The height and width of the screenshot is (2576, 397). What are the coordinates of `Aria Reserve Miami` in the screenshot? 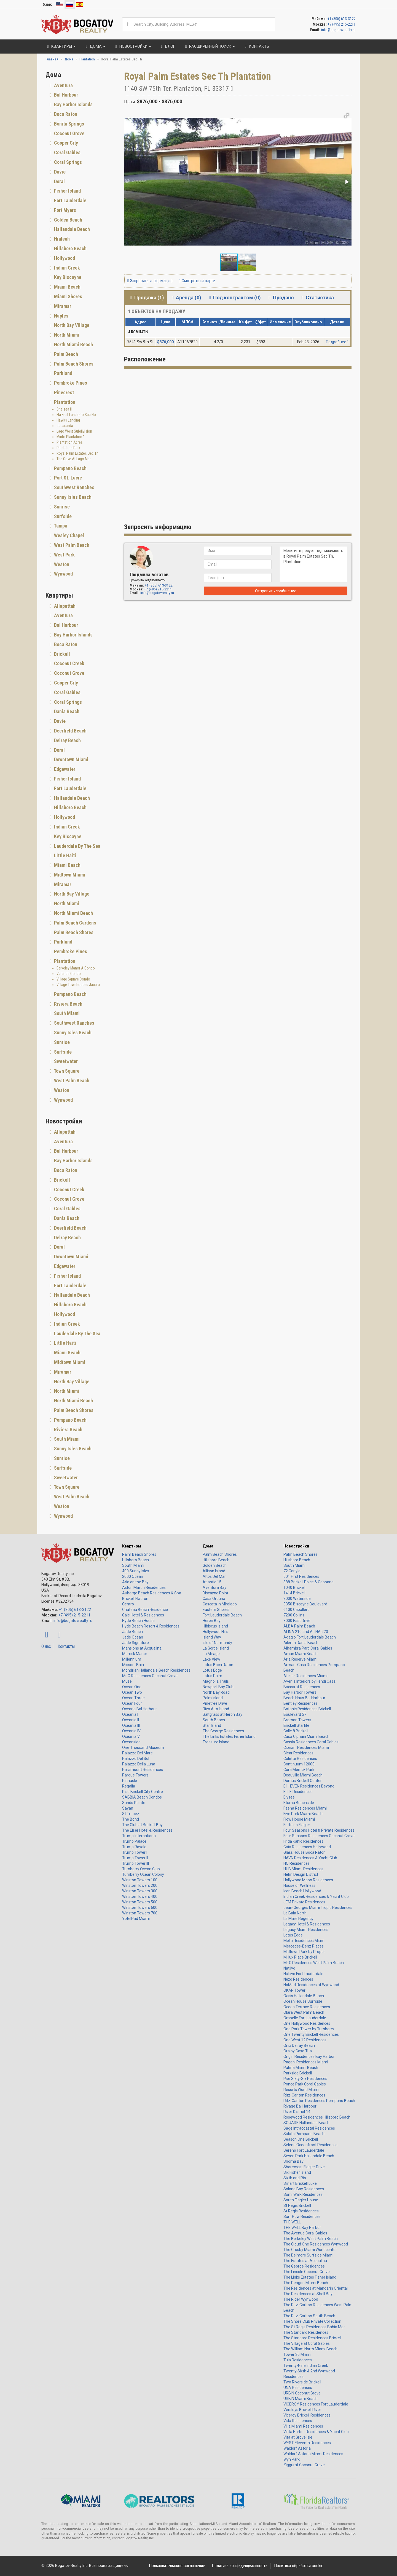 It's located at (300, 1659).